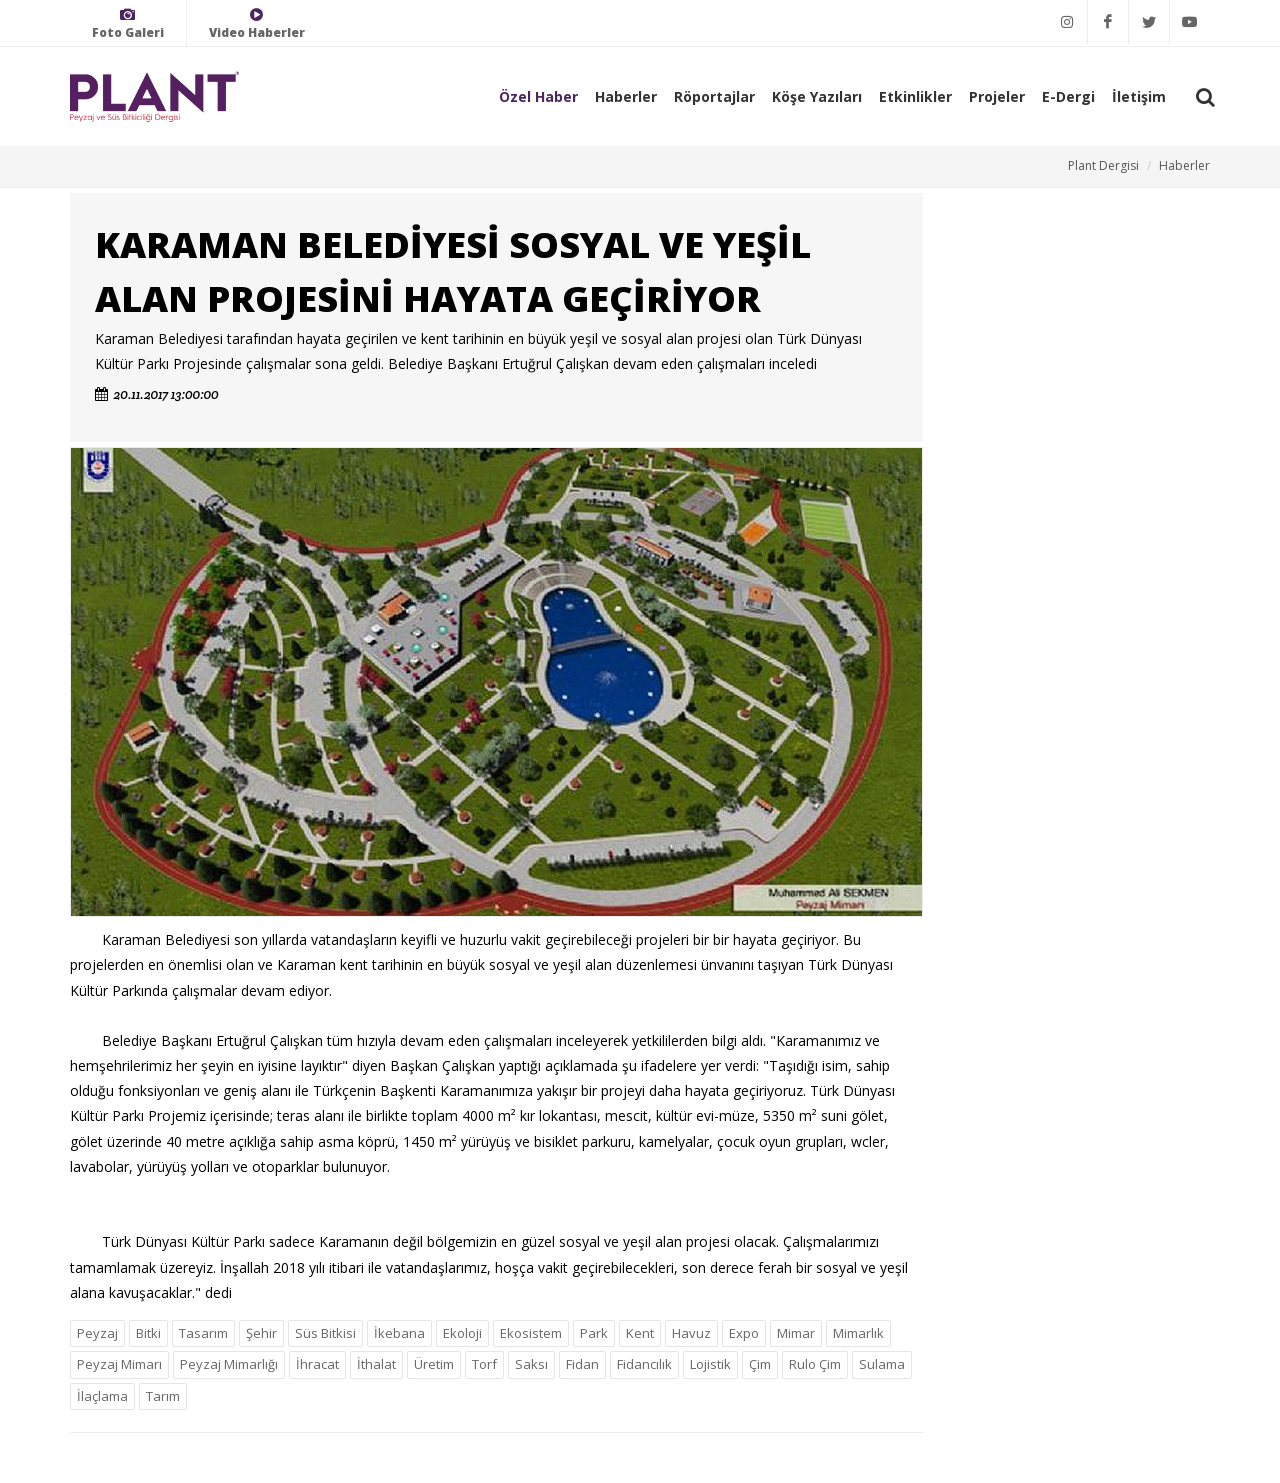  What do you see at coordinates (376, 1364) in the screenshot?
I see `İthalat` at bounding box center [376, 1364].